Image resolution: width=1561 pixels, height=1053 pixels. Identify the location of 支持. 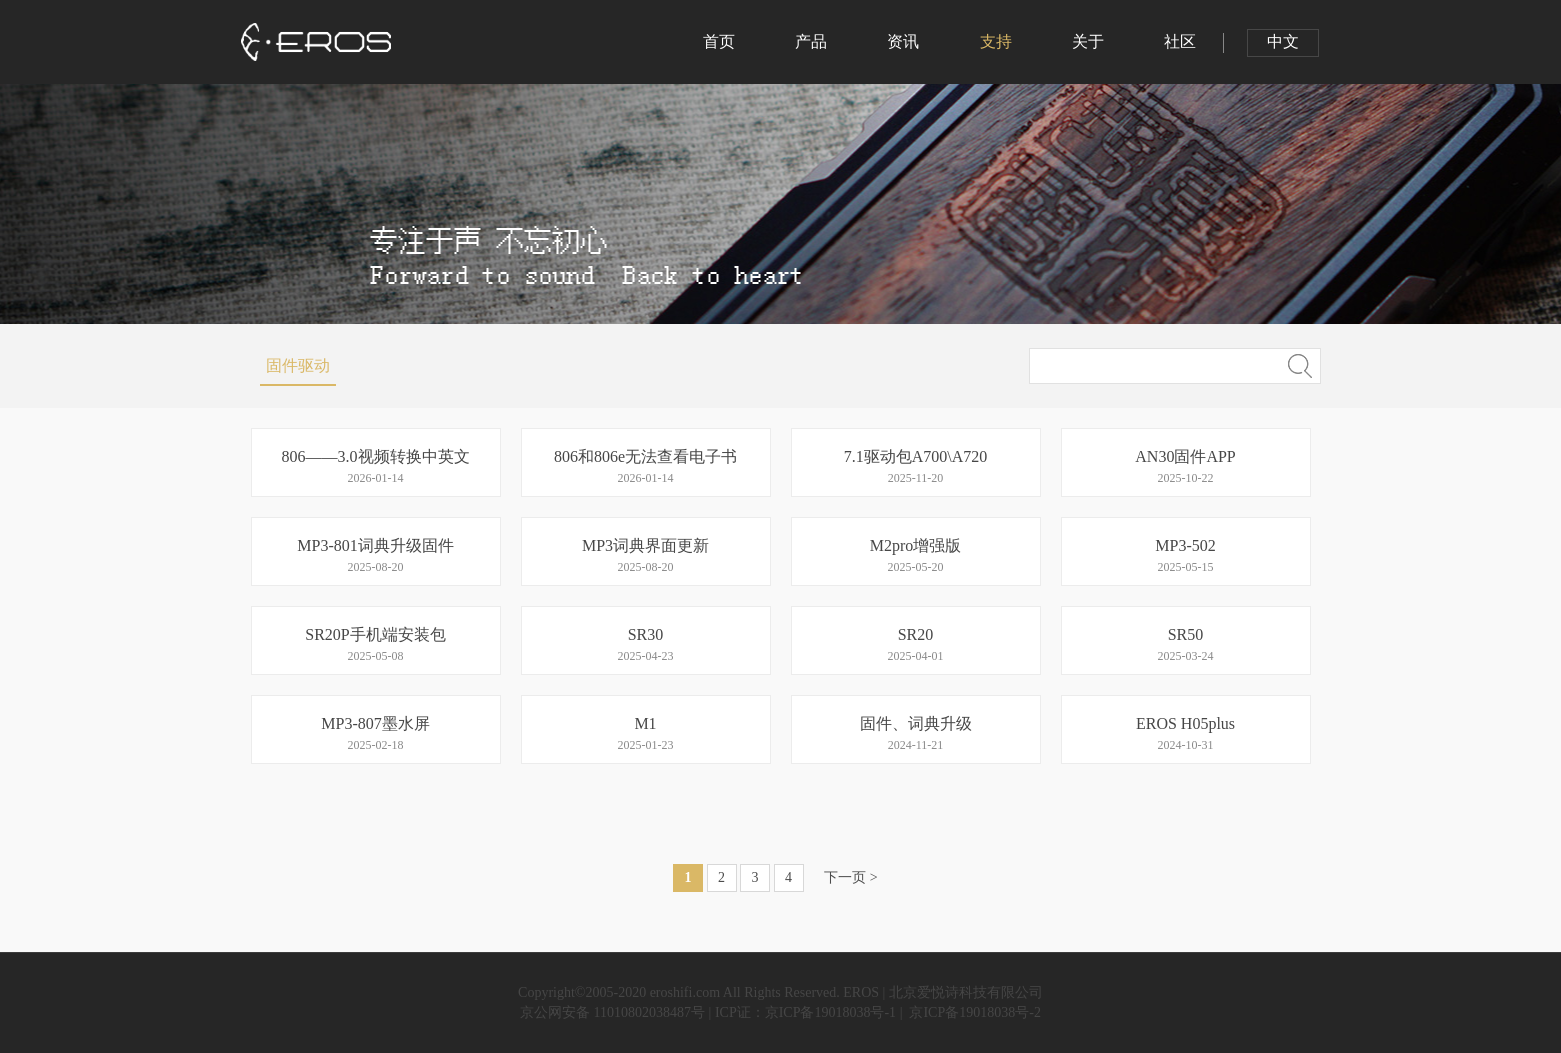
(996, 41).